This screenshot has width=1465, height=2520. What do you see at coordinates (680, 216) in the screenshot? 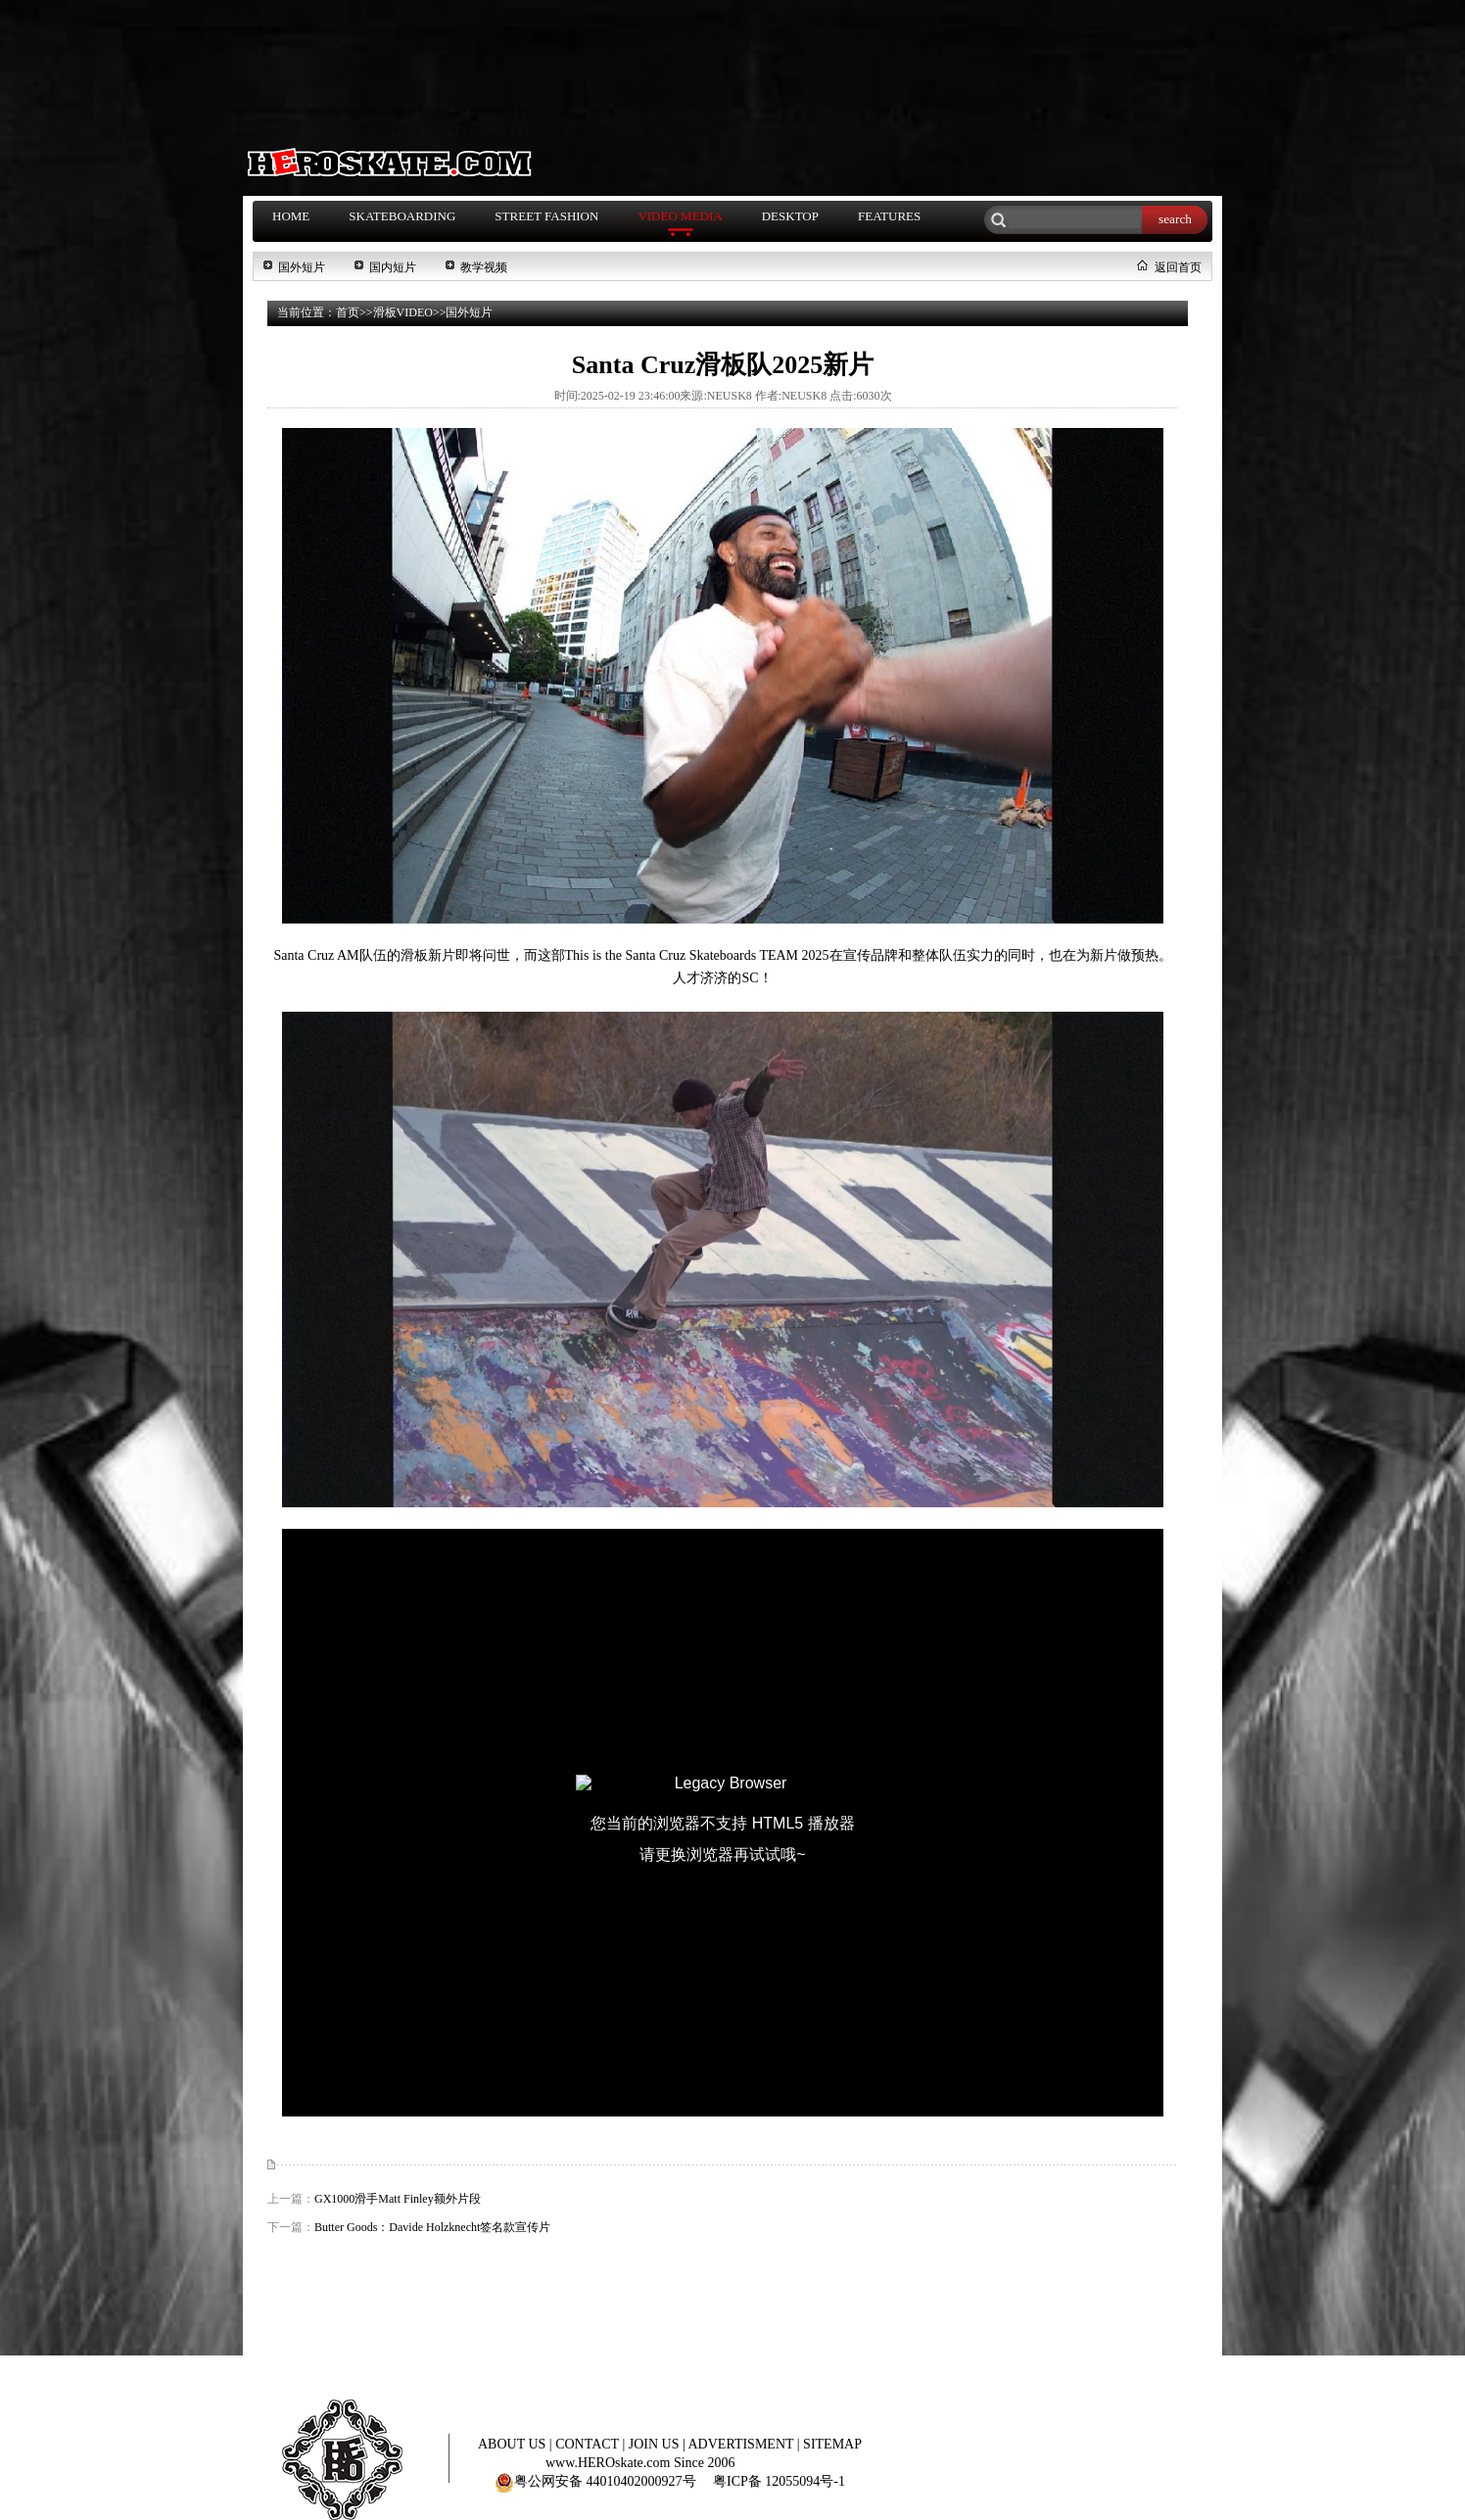
I see `VIDEO MEDIA` at bounding box center [680, 216].